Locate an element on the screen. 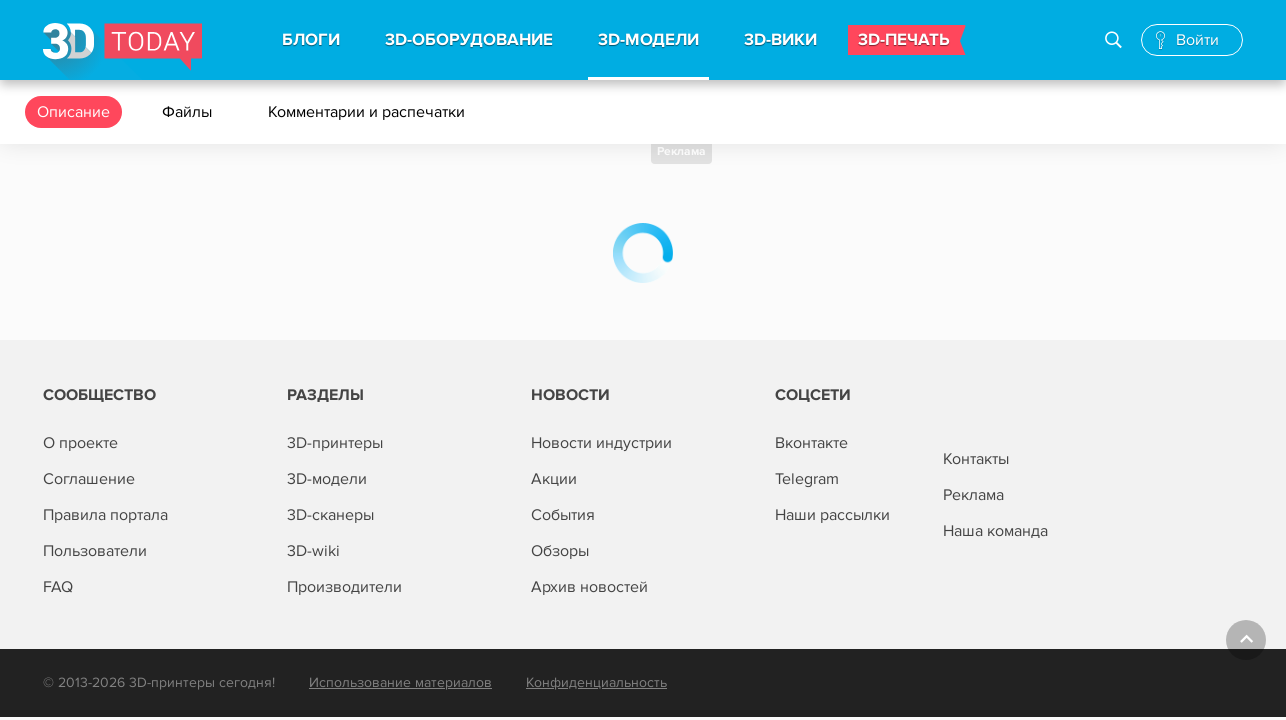  3D-сканеры is located at coordinates (330, 515).